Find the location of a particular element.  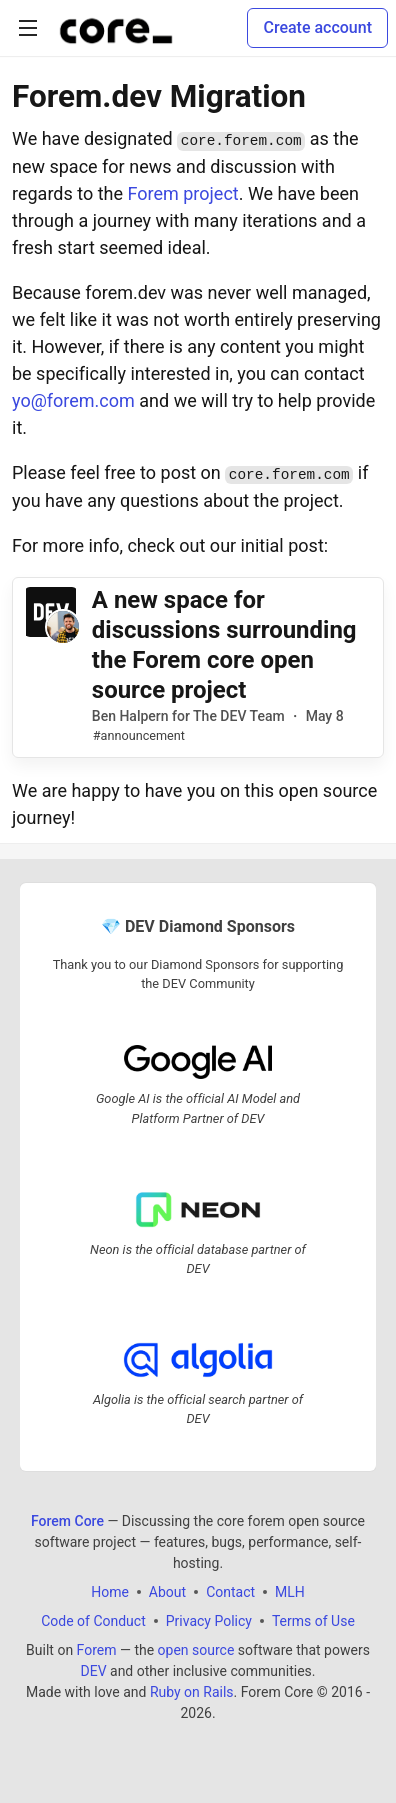

Ruby on Rails is located at coordinates (192, 1691).